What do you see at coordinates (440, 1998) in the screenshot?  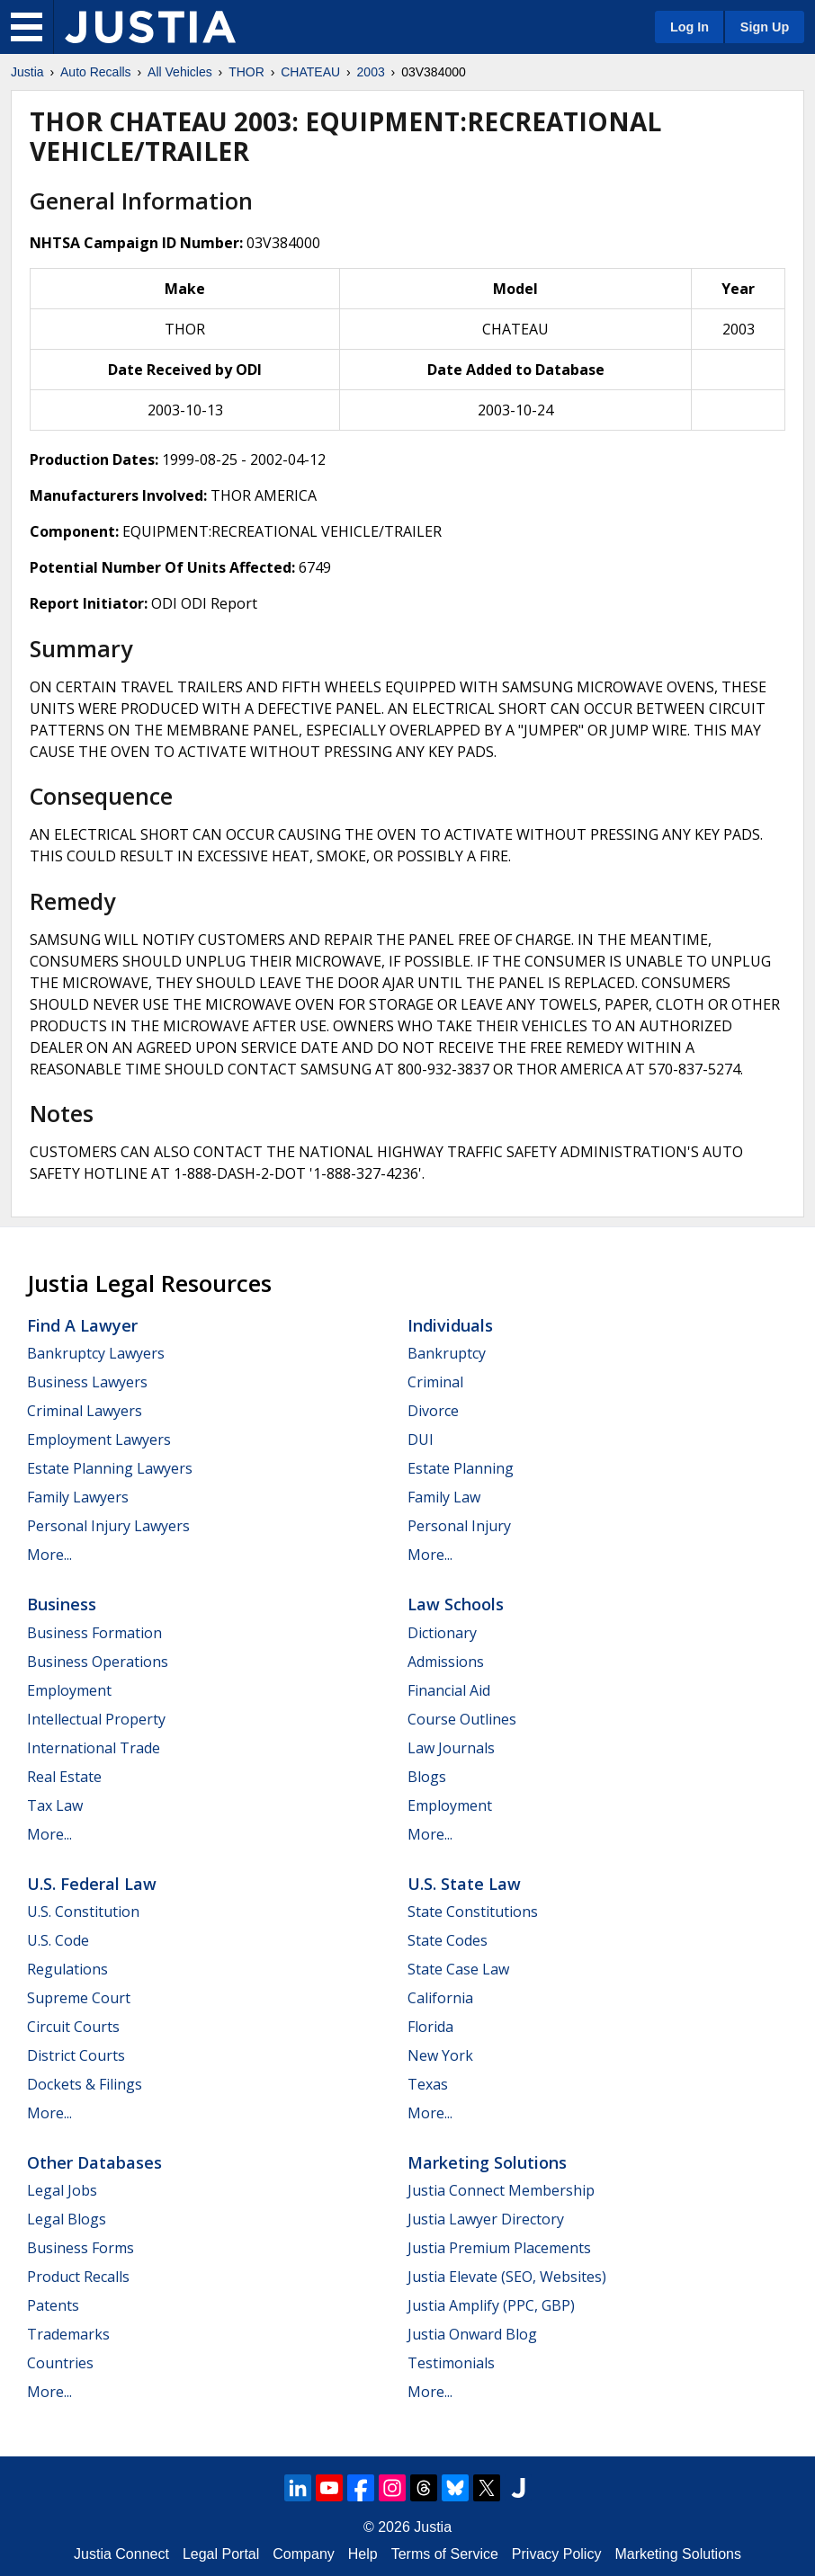 I see `California` at bounding box center [440, 1998].